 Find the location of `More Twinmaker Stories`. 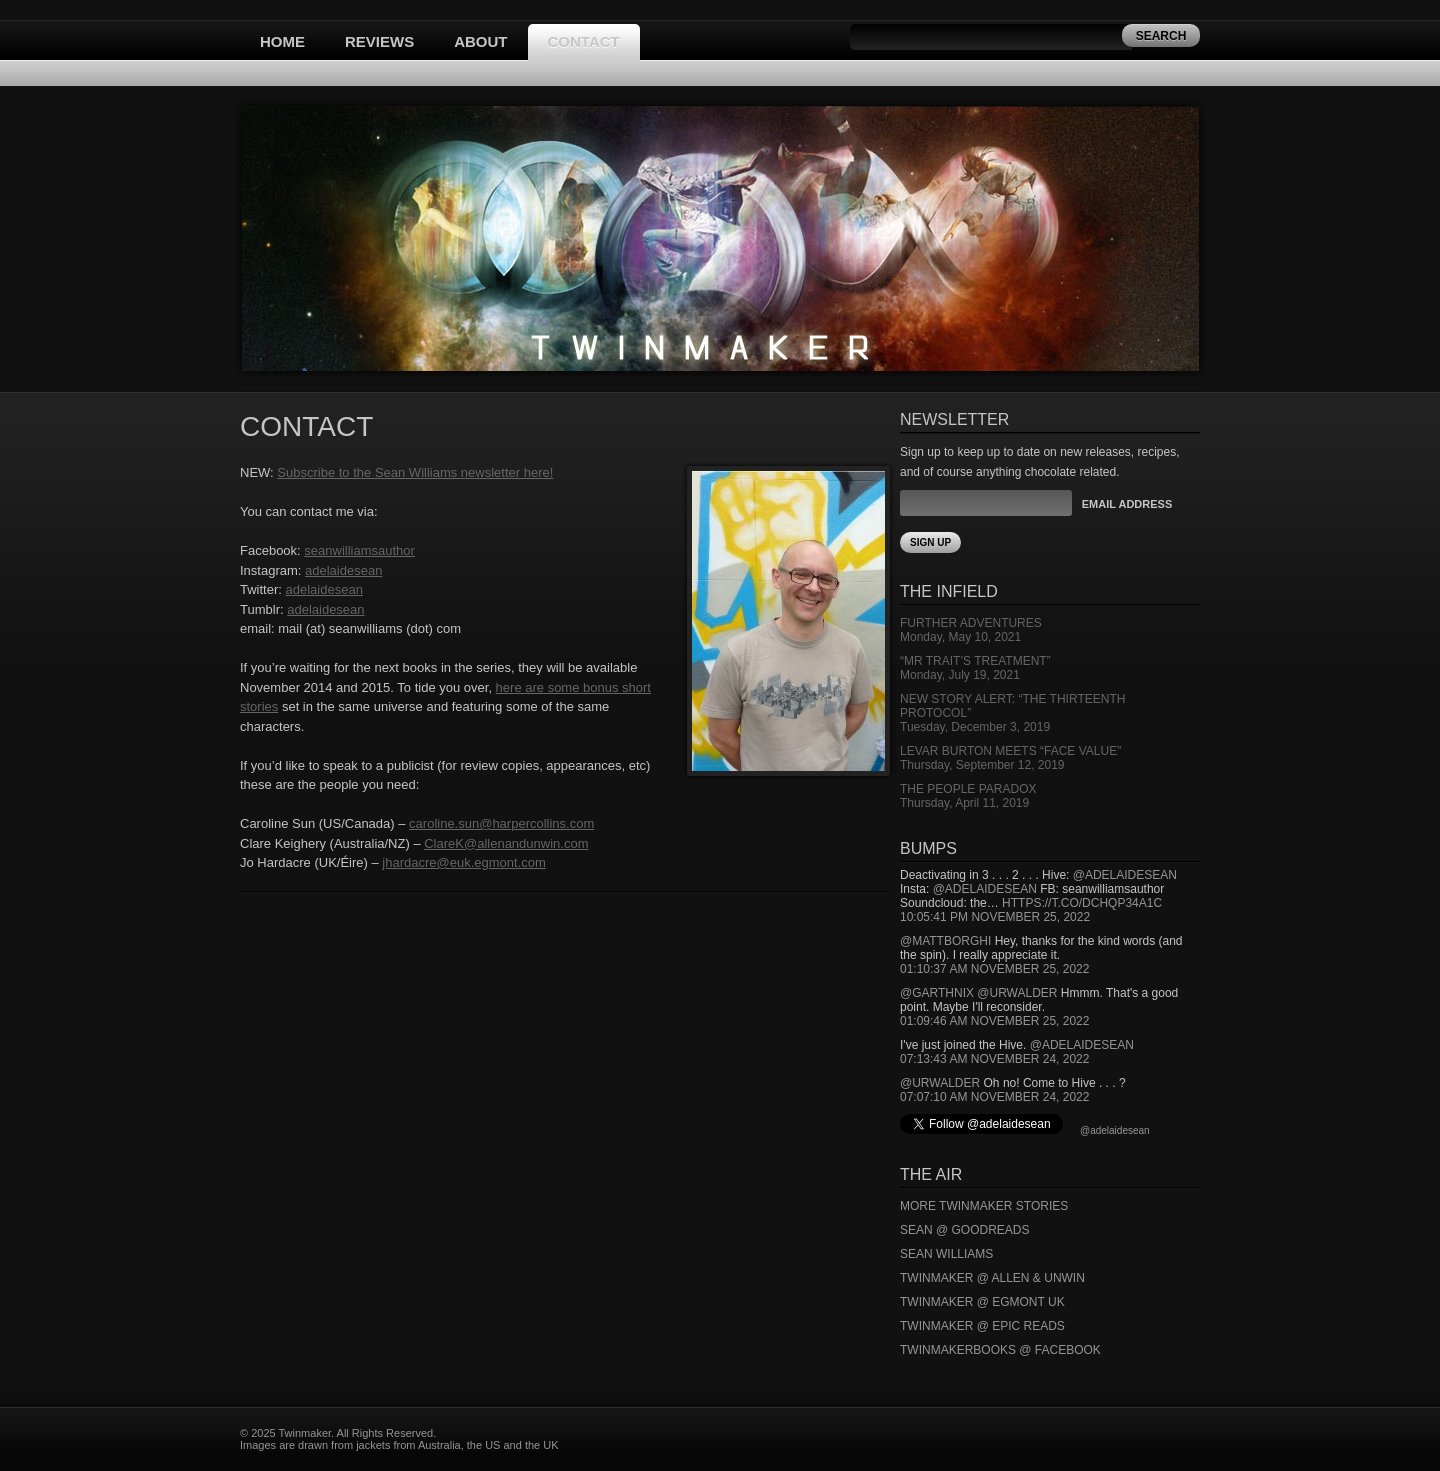

More Twinmaker Stories is located at coordinates (984, 1206).